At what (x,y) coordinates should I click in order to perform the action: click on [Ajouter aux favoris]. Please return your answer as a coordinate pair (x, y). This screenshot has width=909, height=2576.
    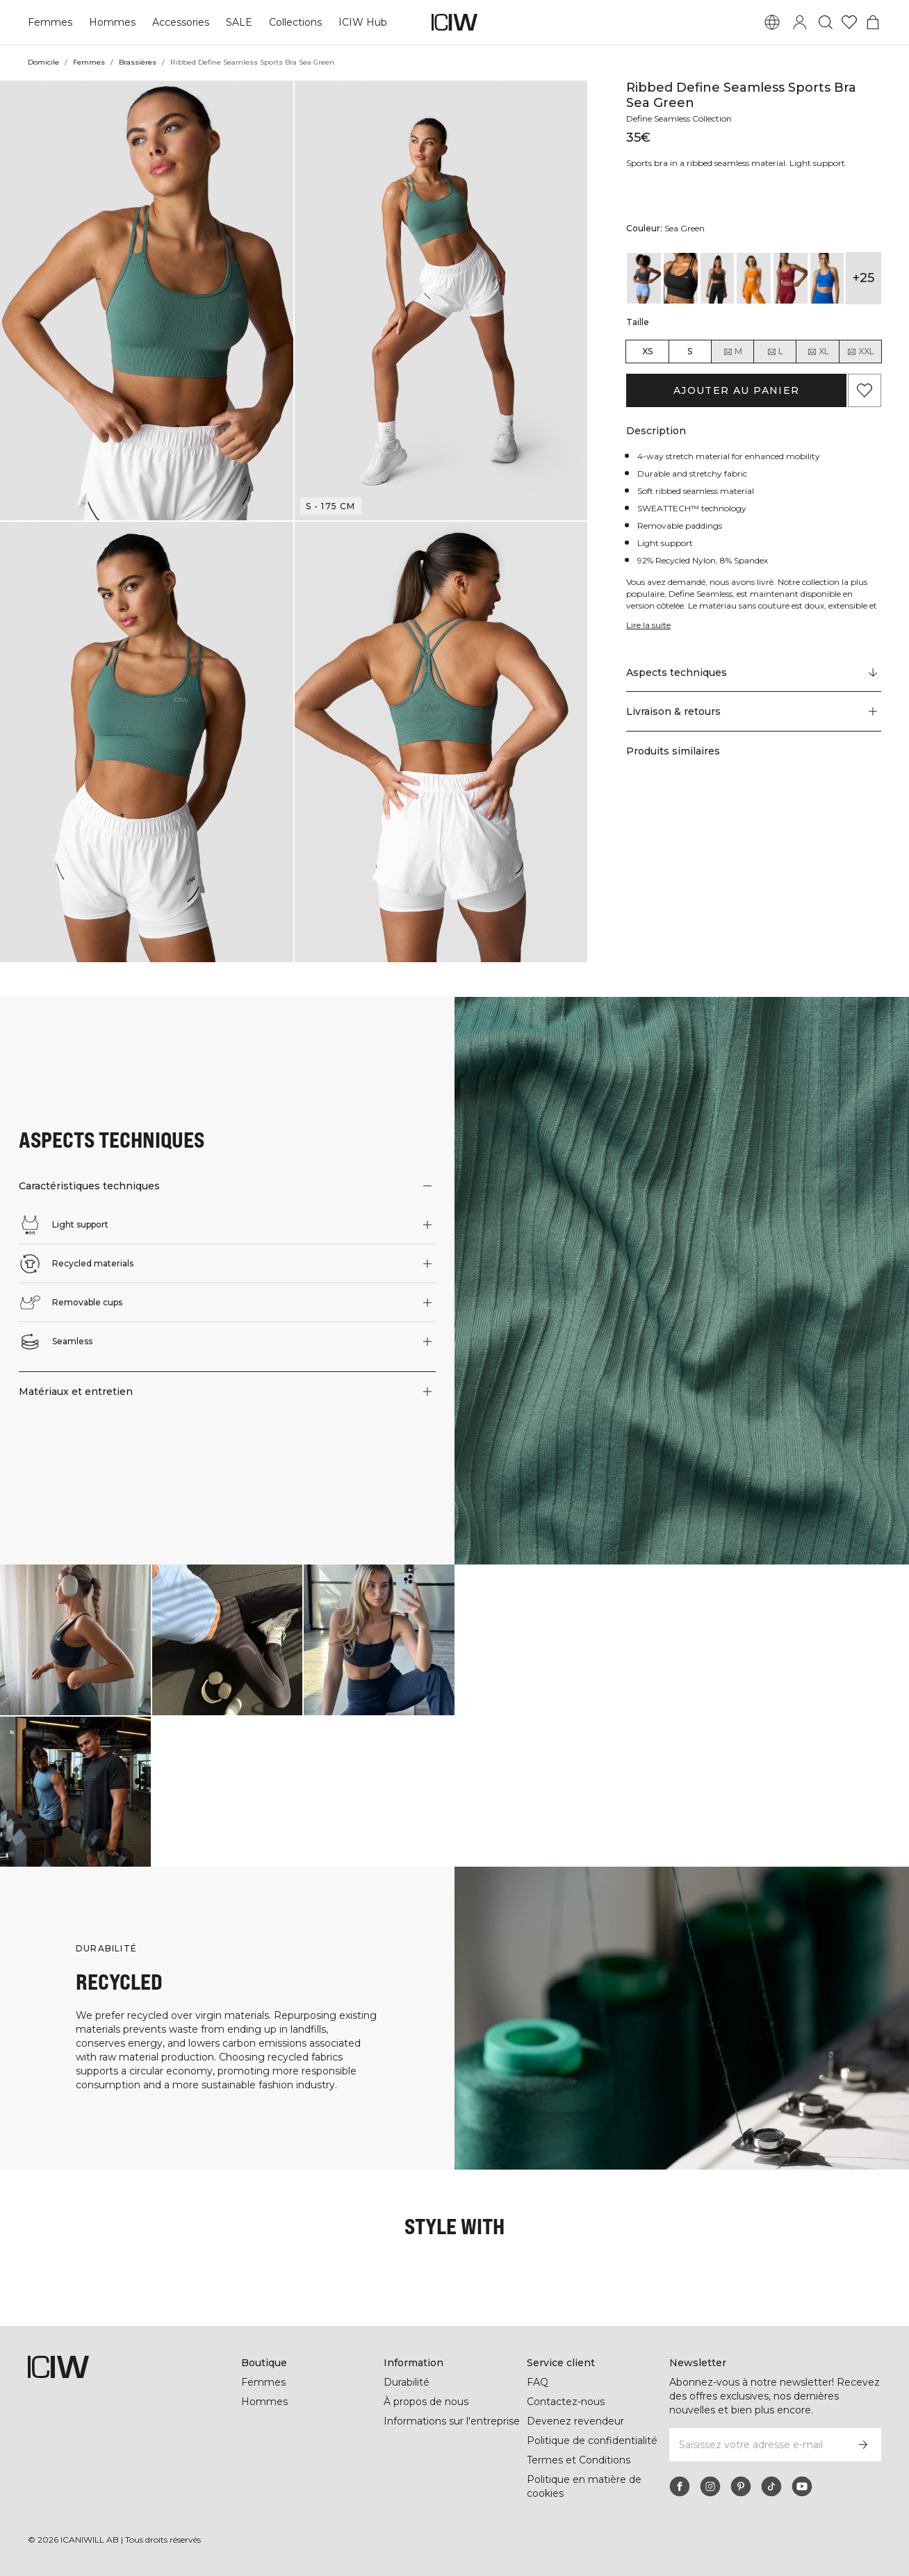
    Looking at the image, I should click on (864, 390).